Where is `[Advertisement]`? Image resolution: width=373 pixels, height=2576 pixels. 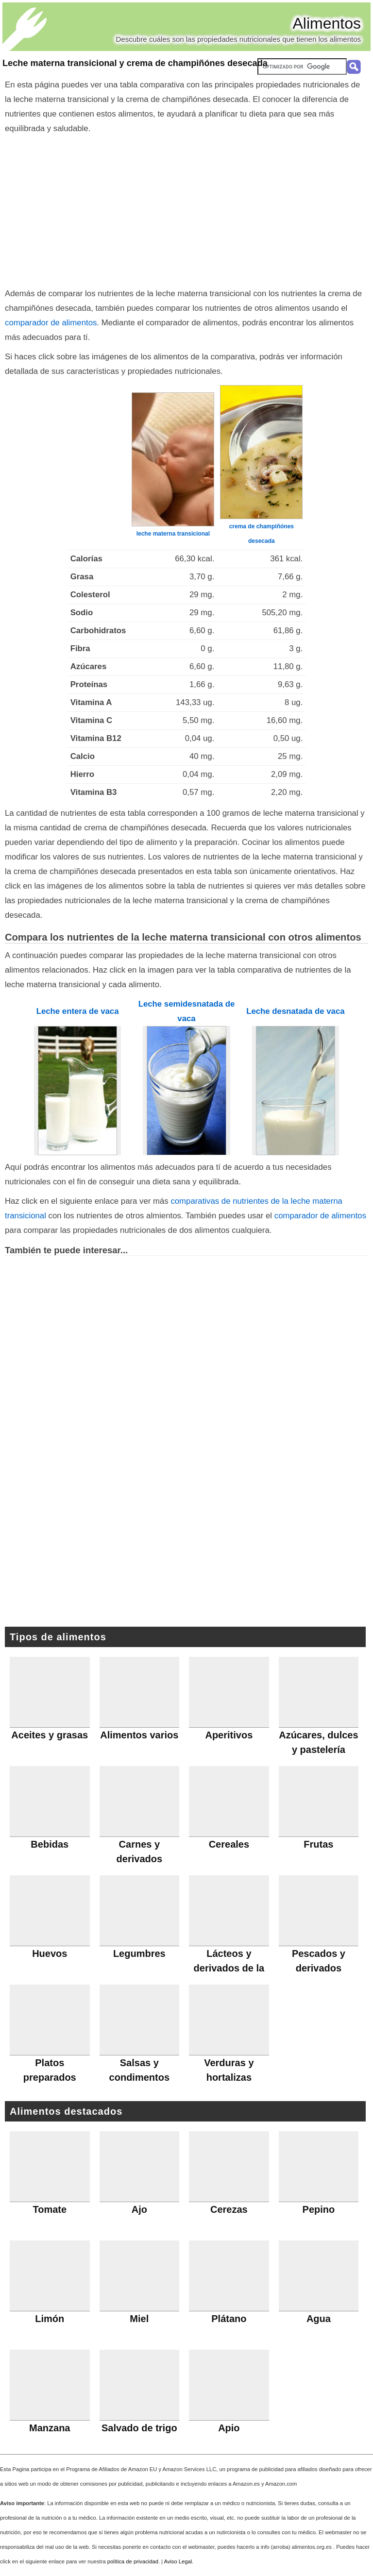 [Advertisement] is located at coordinates (186, 209).